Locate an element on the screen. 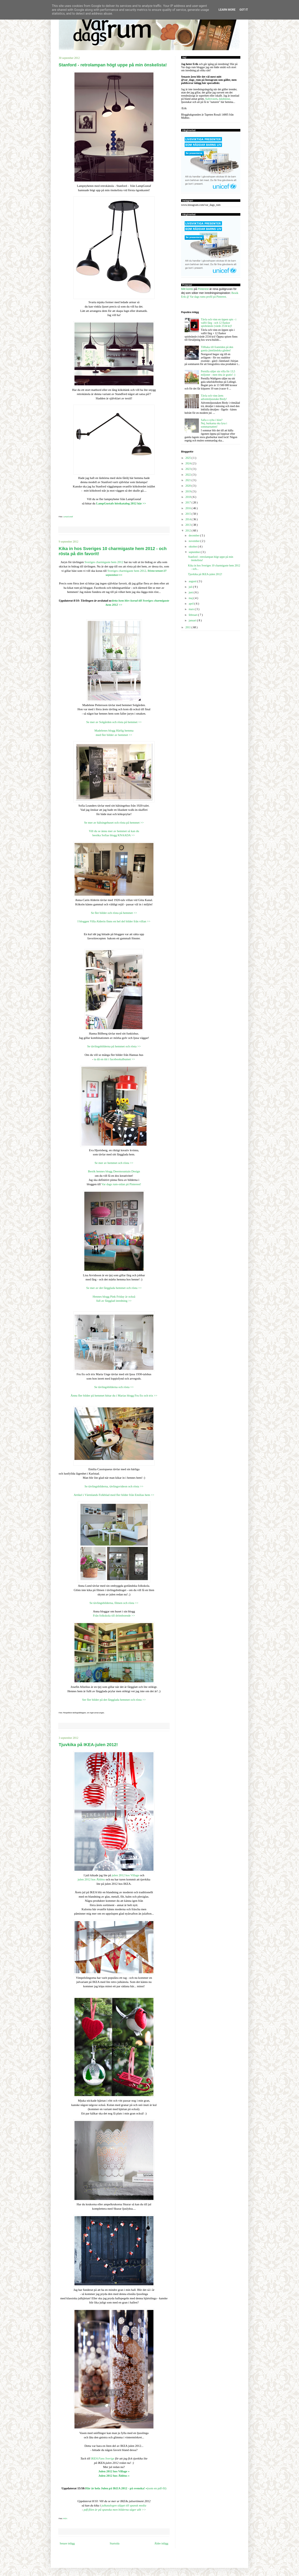 This screenshot has width=299, height=2576. Se mer av hälsingehuset och rösta på hemmet >> is located at coordinates (114, 822).